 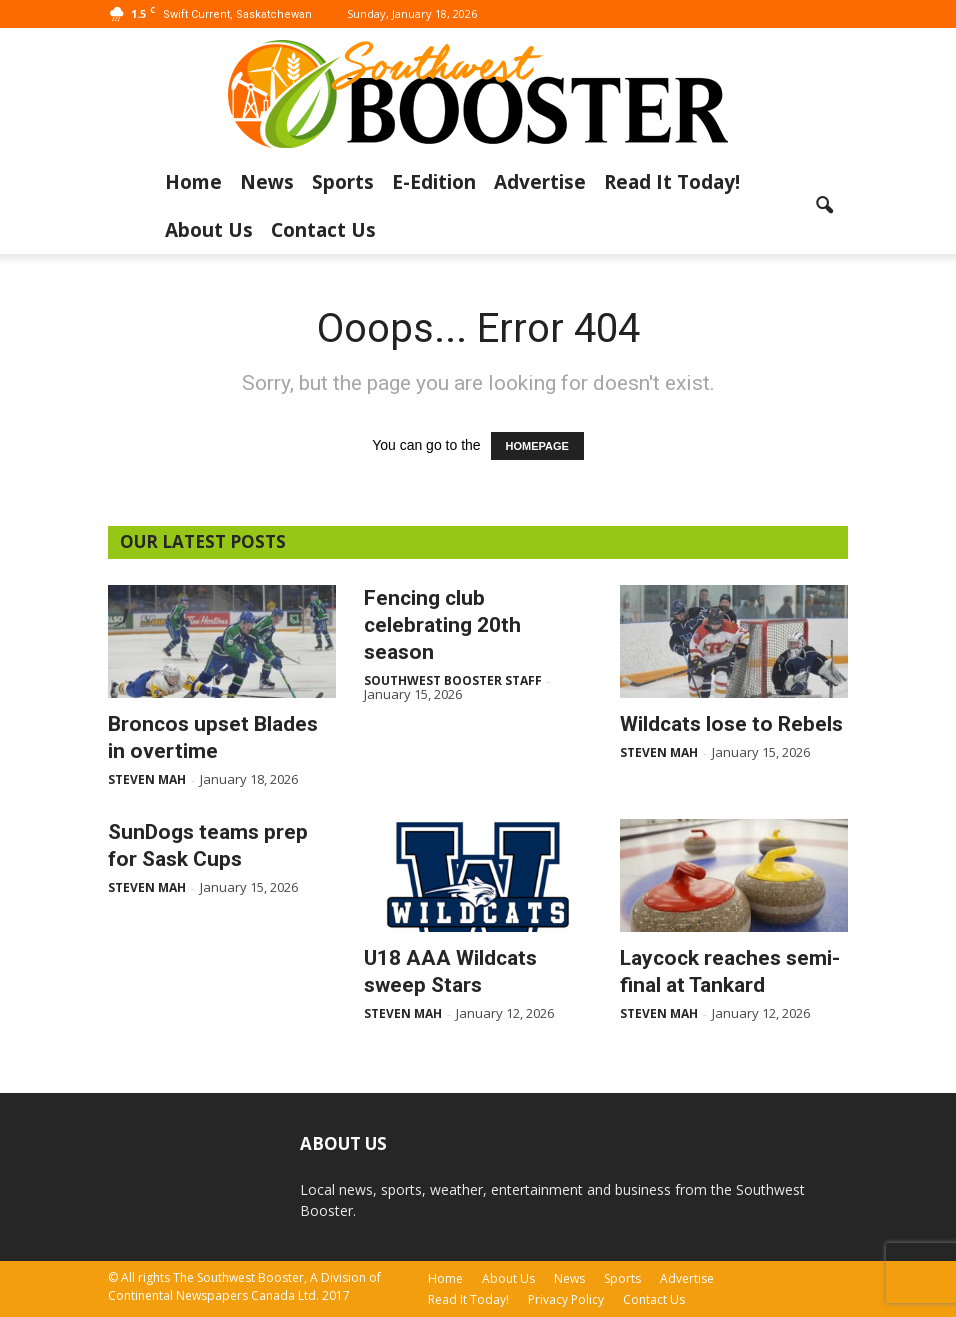 What do you see at coordinates (442, 625) in the screenshot?
I see `Fencing club celebrating 20th season` at bounding box center [442, 625].